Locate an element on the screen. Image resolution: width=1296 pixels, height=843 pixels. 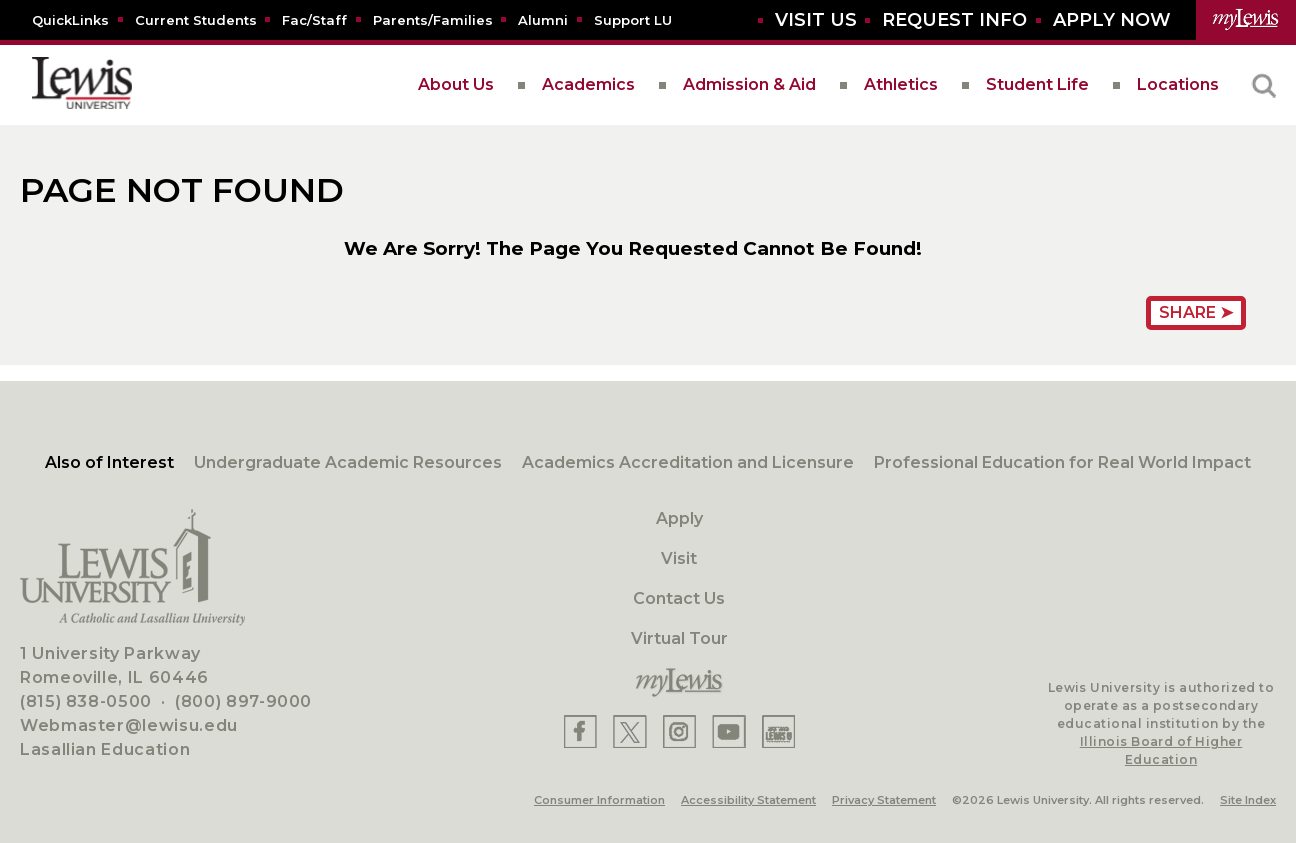
[Lewis Facebook] is located at coordinates (580, 731).